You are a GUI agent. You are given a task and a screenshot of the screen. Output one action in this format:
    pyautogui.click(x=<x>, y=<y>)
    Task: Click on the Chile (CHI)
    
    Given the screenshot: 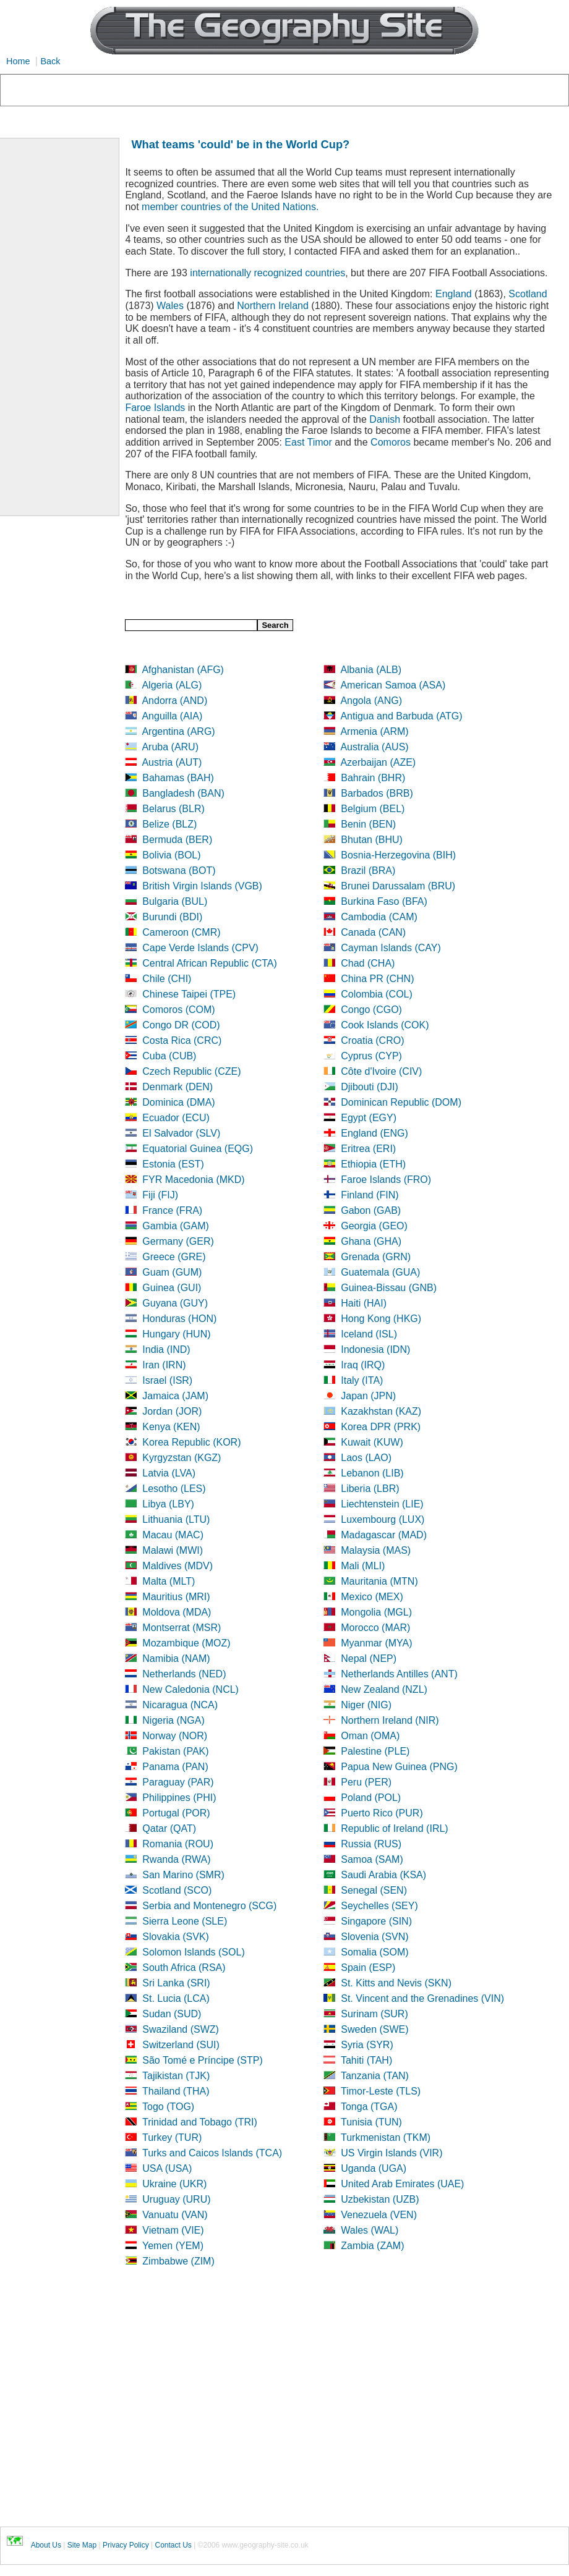 What is the action you would take?
    pyautogui.click(x=166, y=978)
    